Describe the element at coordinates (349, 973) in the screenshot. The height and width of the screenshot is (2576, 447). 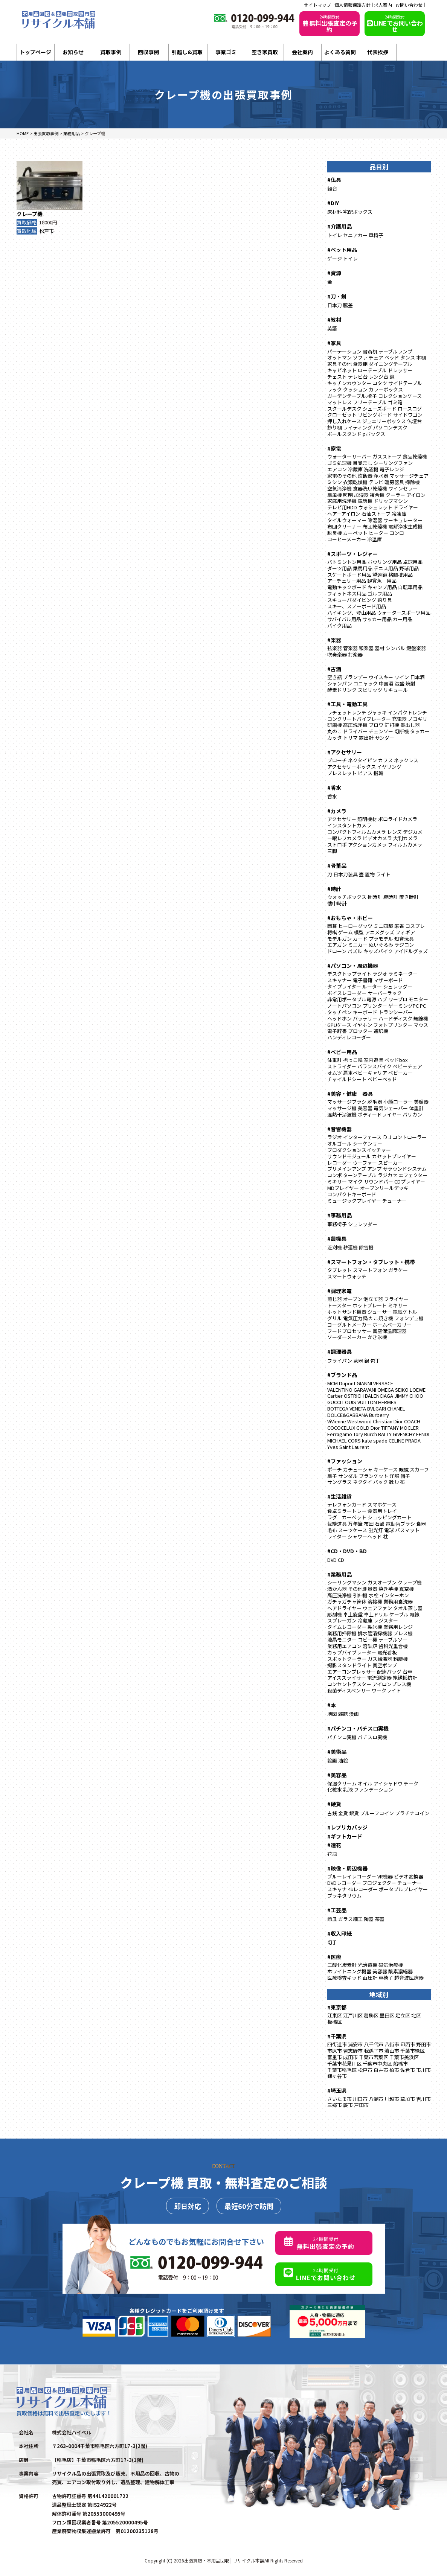
I see `デスクトップライト` at that location.